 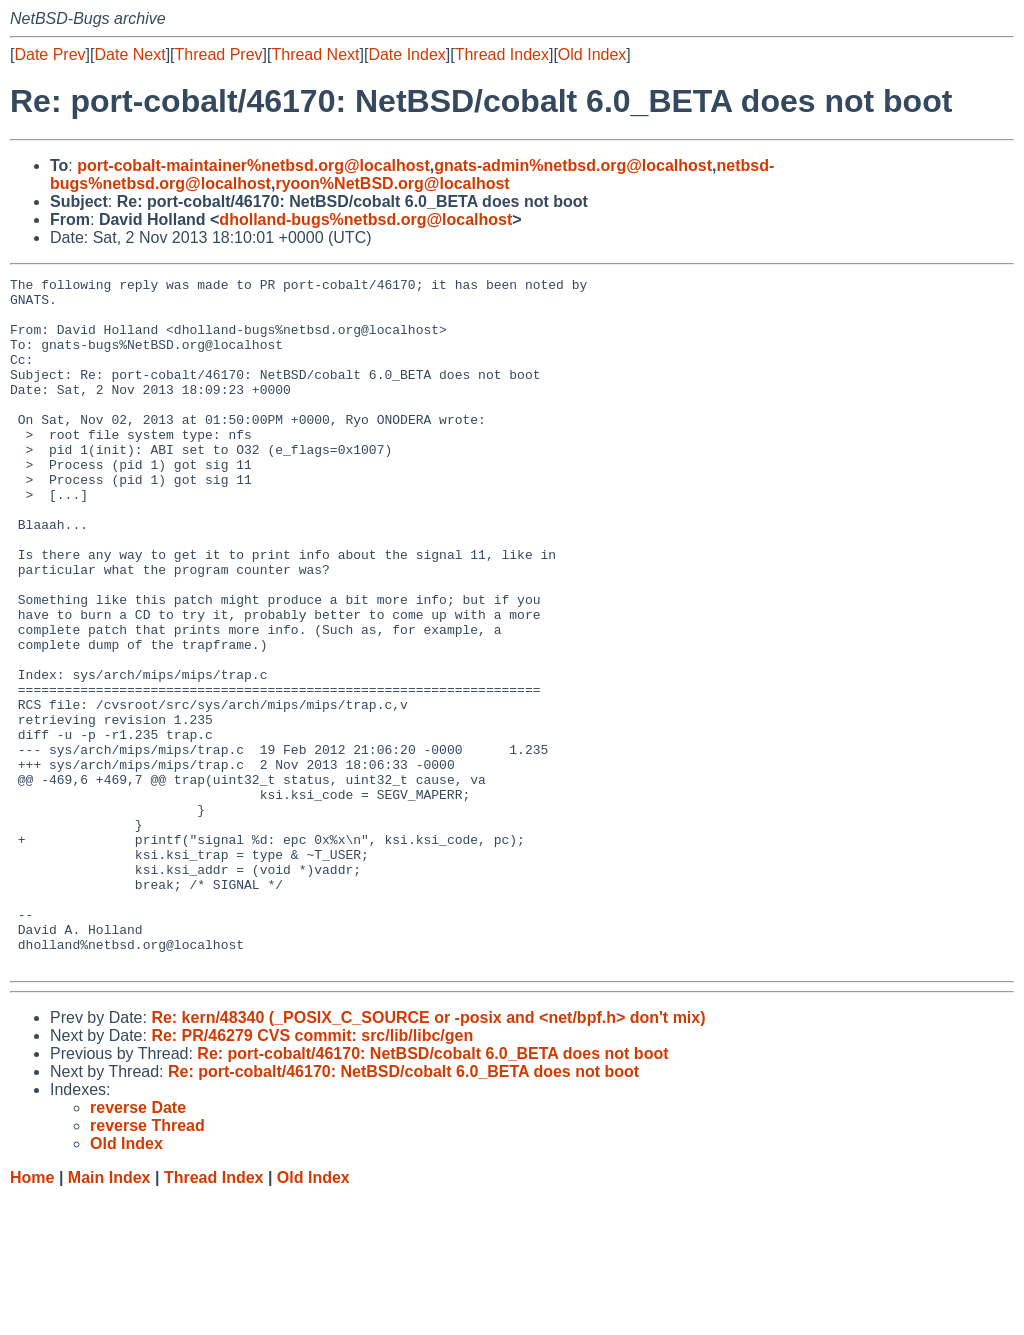 I want to click on Main Index, so click(x=109, y=1315).